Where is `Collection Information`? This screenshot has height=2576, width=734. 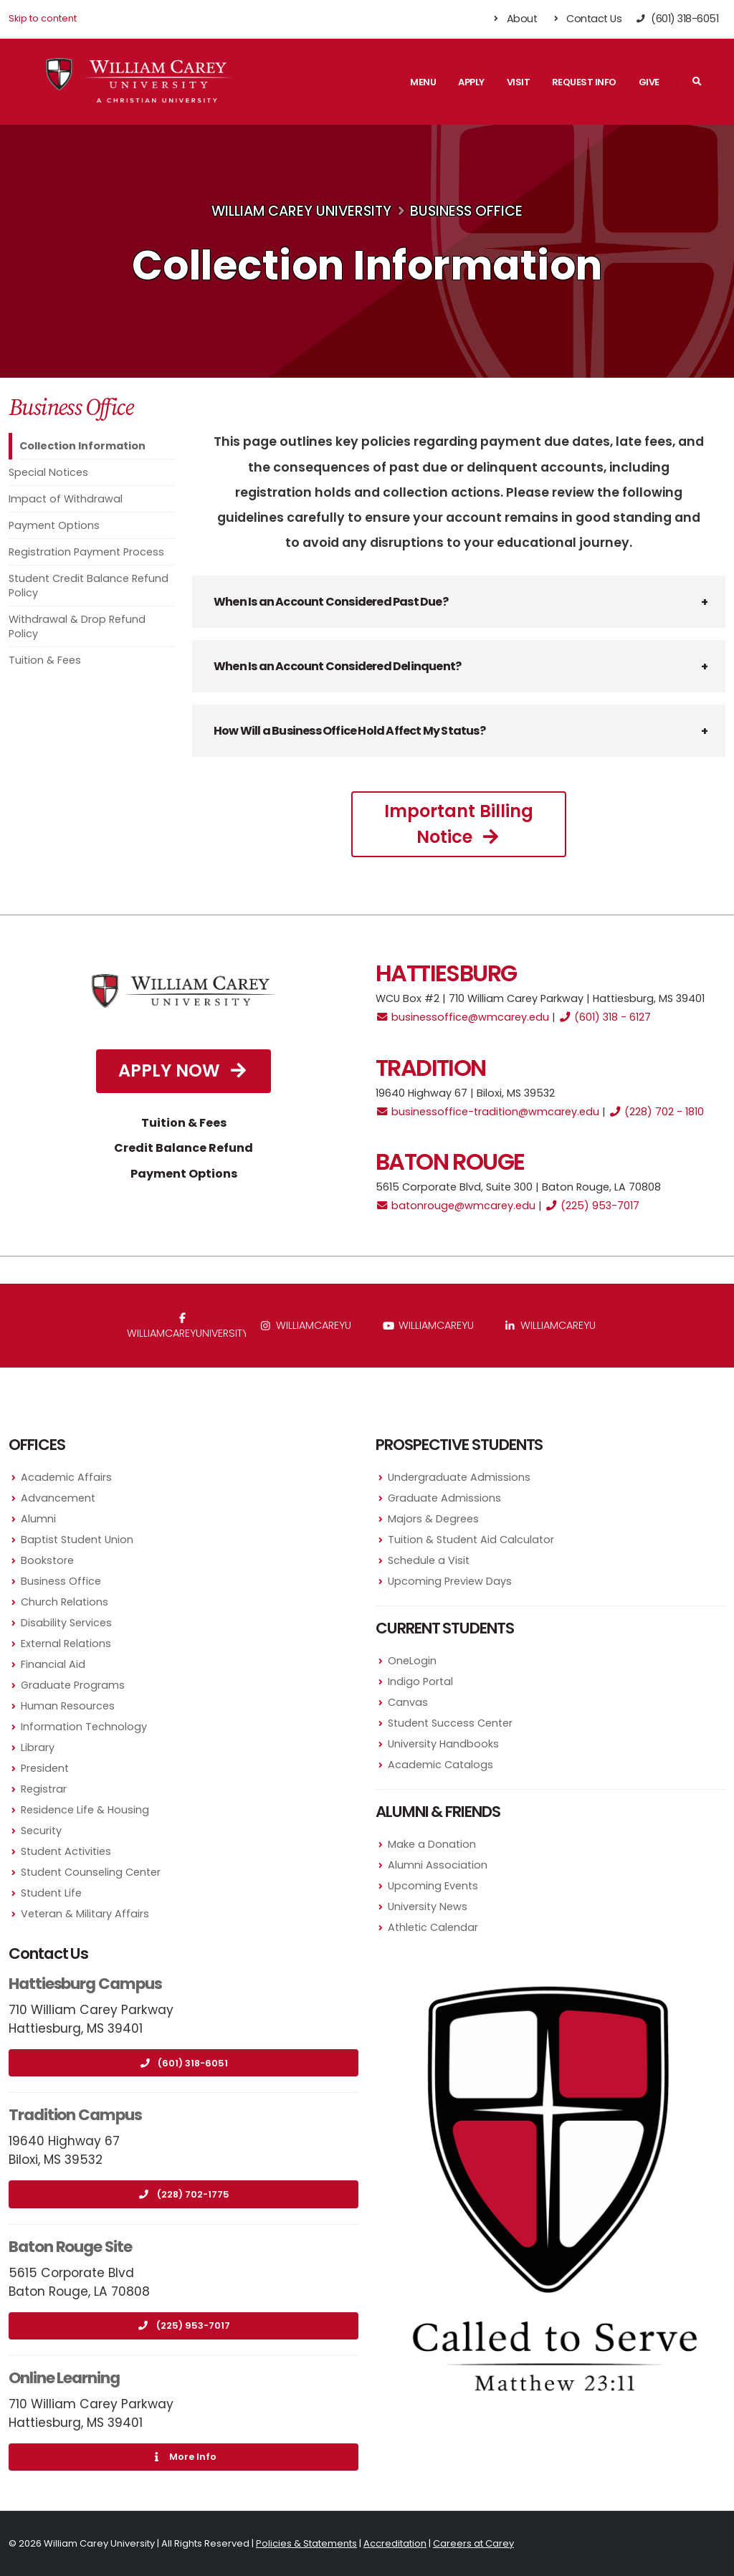 Collection Information is located at coordinates (82, 446).